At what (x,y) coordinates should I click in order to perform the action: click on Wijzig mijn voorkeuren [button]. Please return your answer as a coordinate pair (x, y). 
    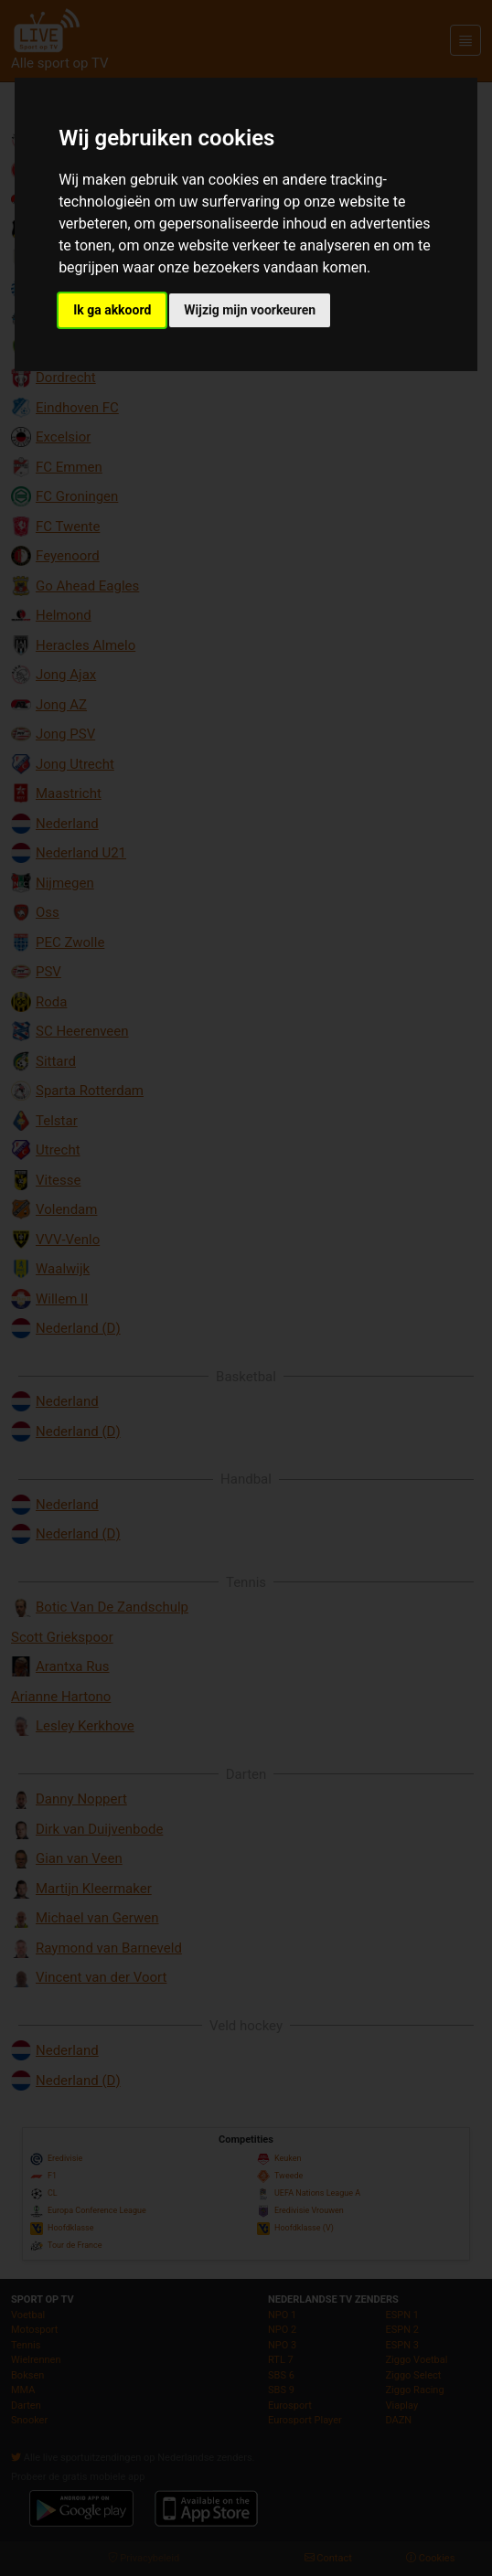
    Looking at the image, I should click on (250, 310).